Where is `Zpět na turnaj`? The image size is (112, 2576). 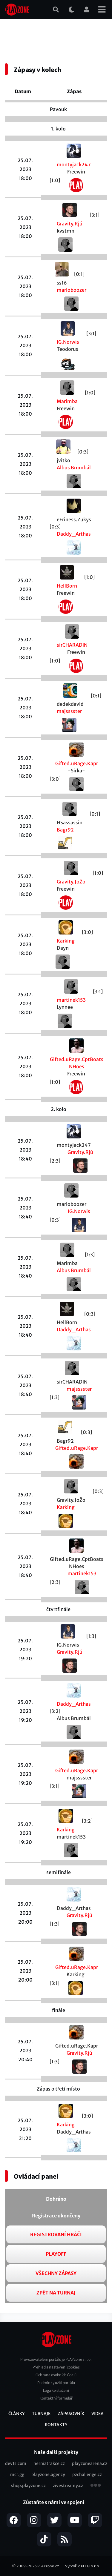 Zpět na turnaj is located at coordinates (56, 2293).